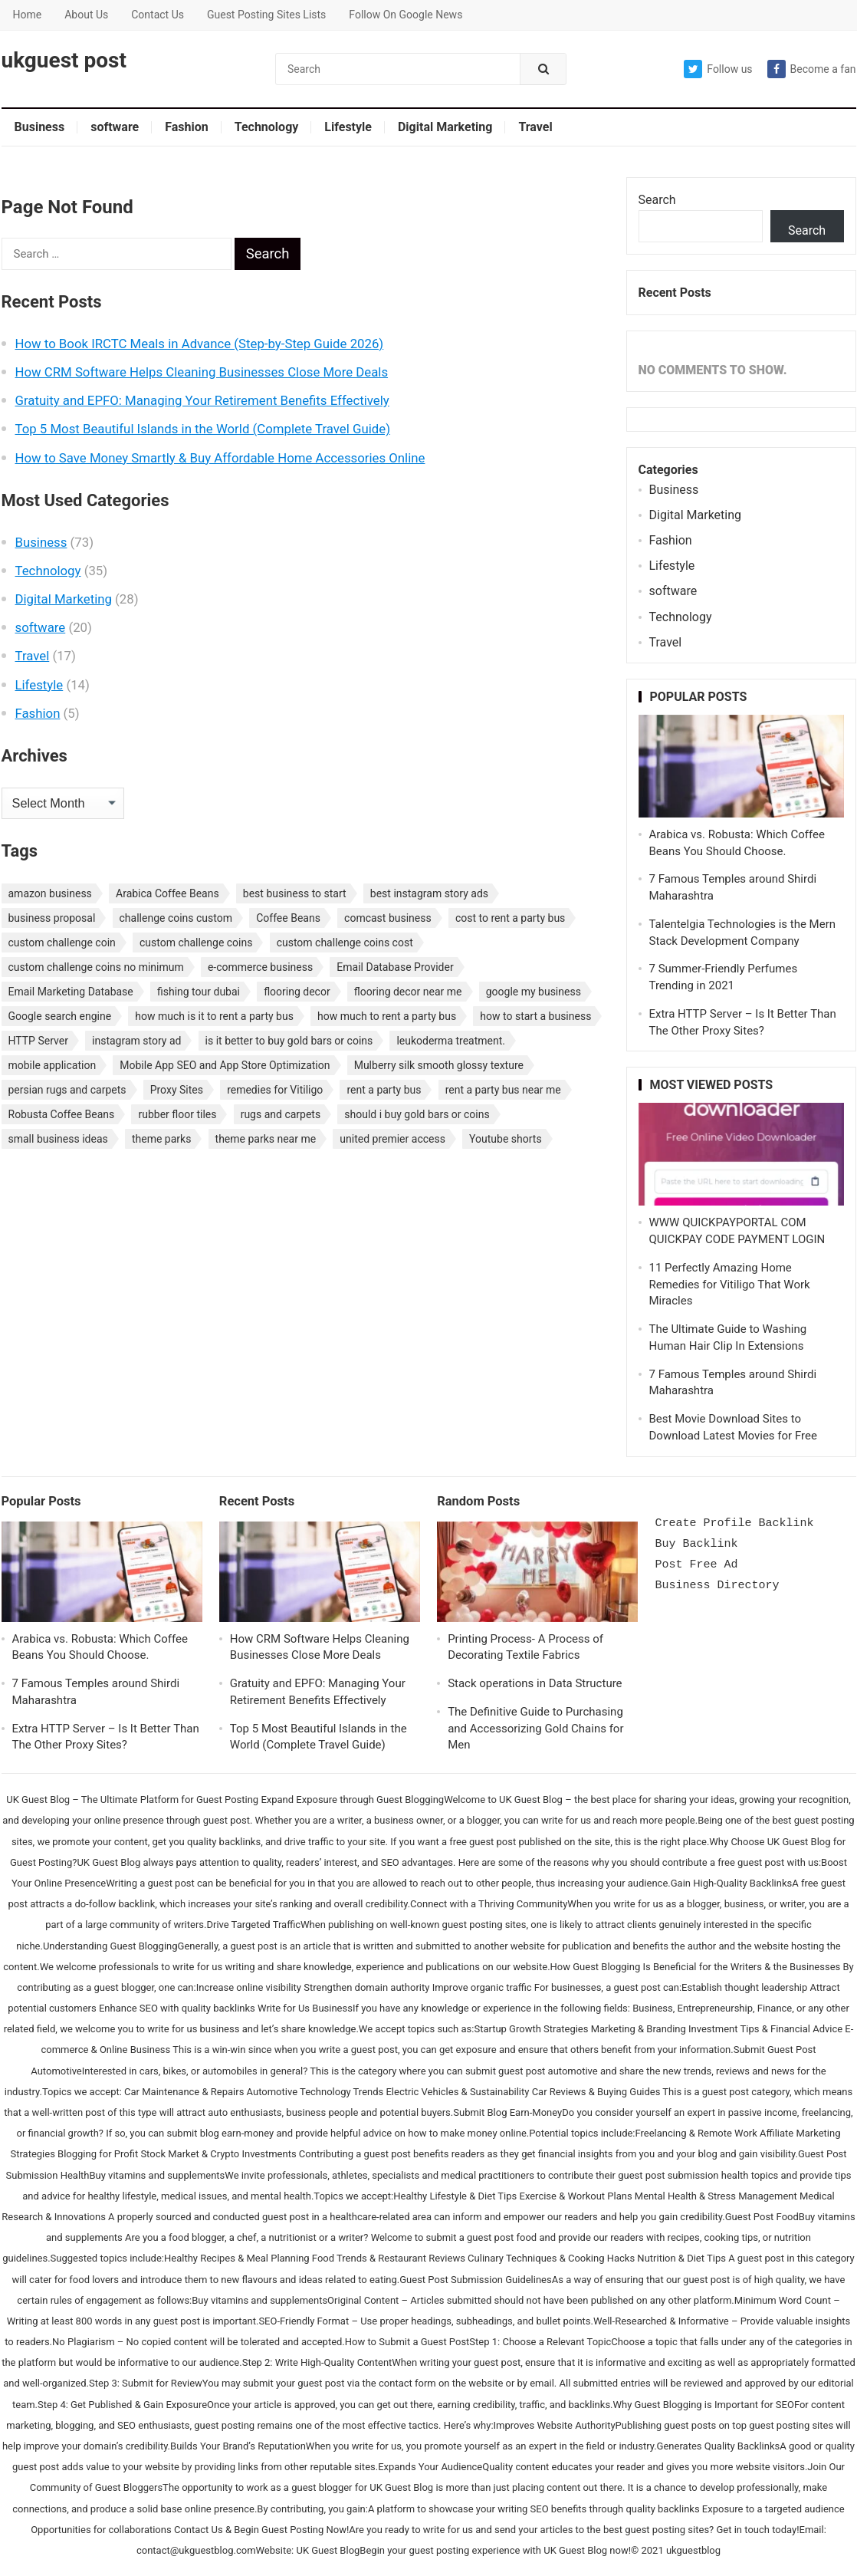  I want to click on Mobile App SEO and App Store Optimization [Mobile App SEO and App Store Optimization (1 item)], so click(225, 1065).